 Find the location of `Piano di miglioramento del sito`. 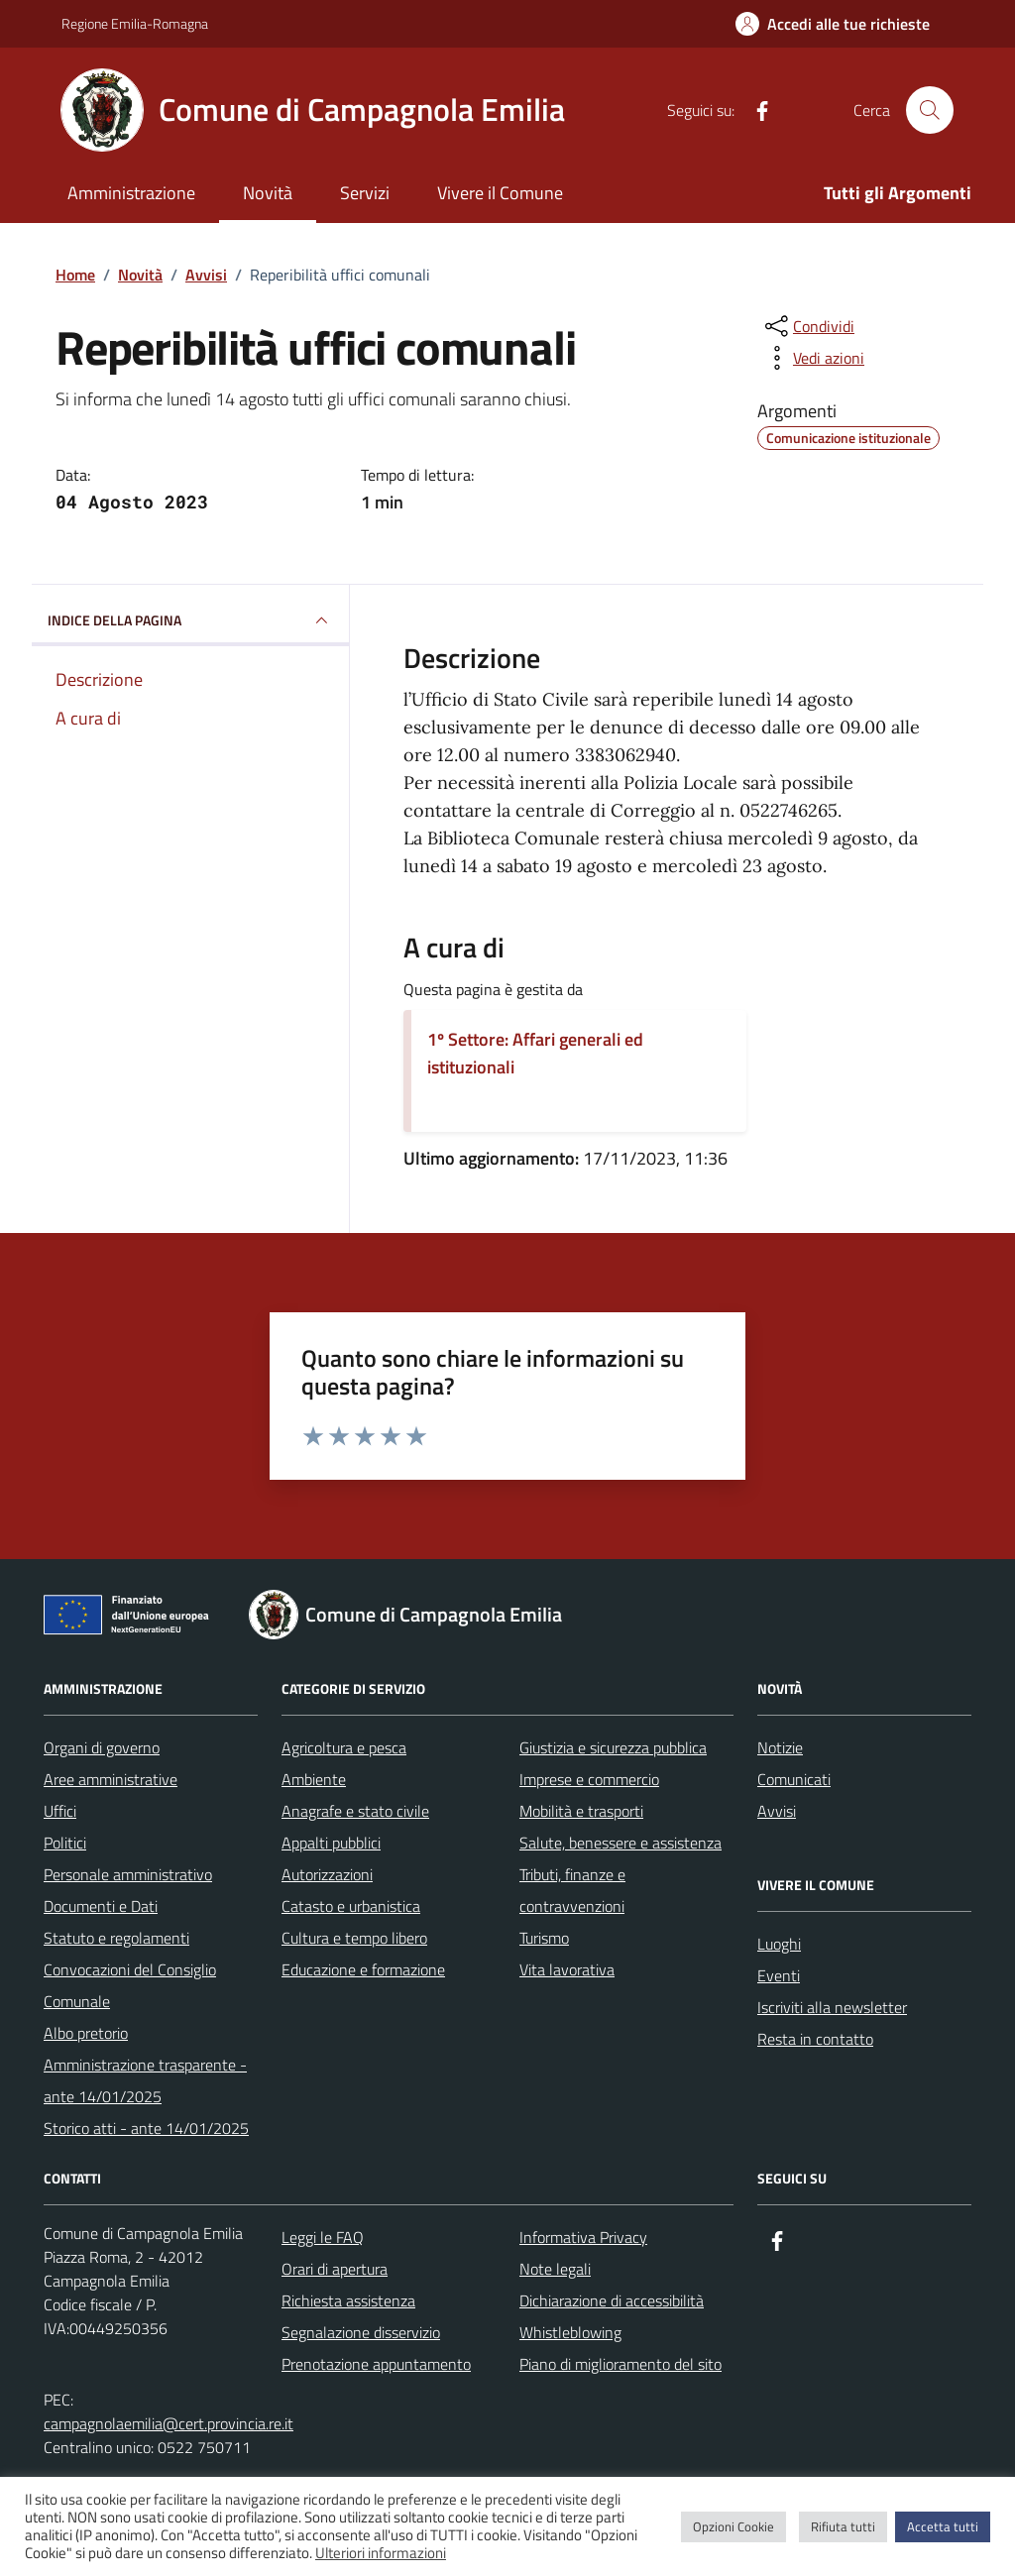

Piano di miglioramento del sito is located at coordinates (620, 2364).